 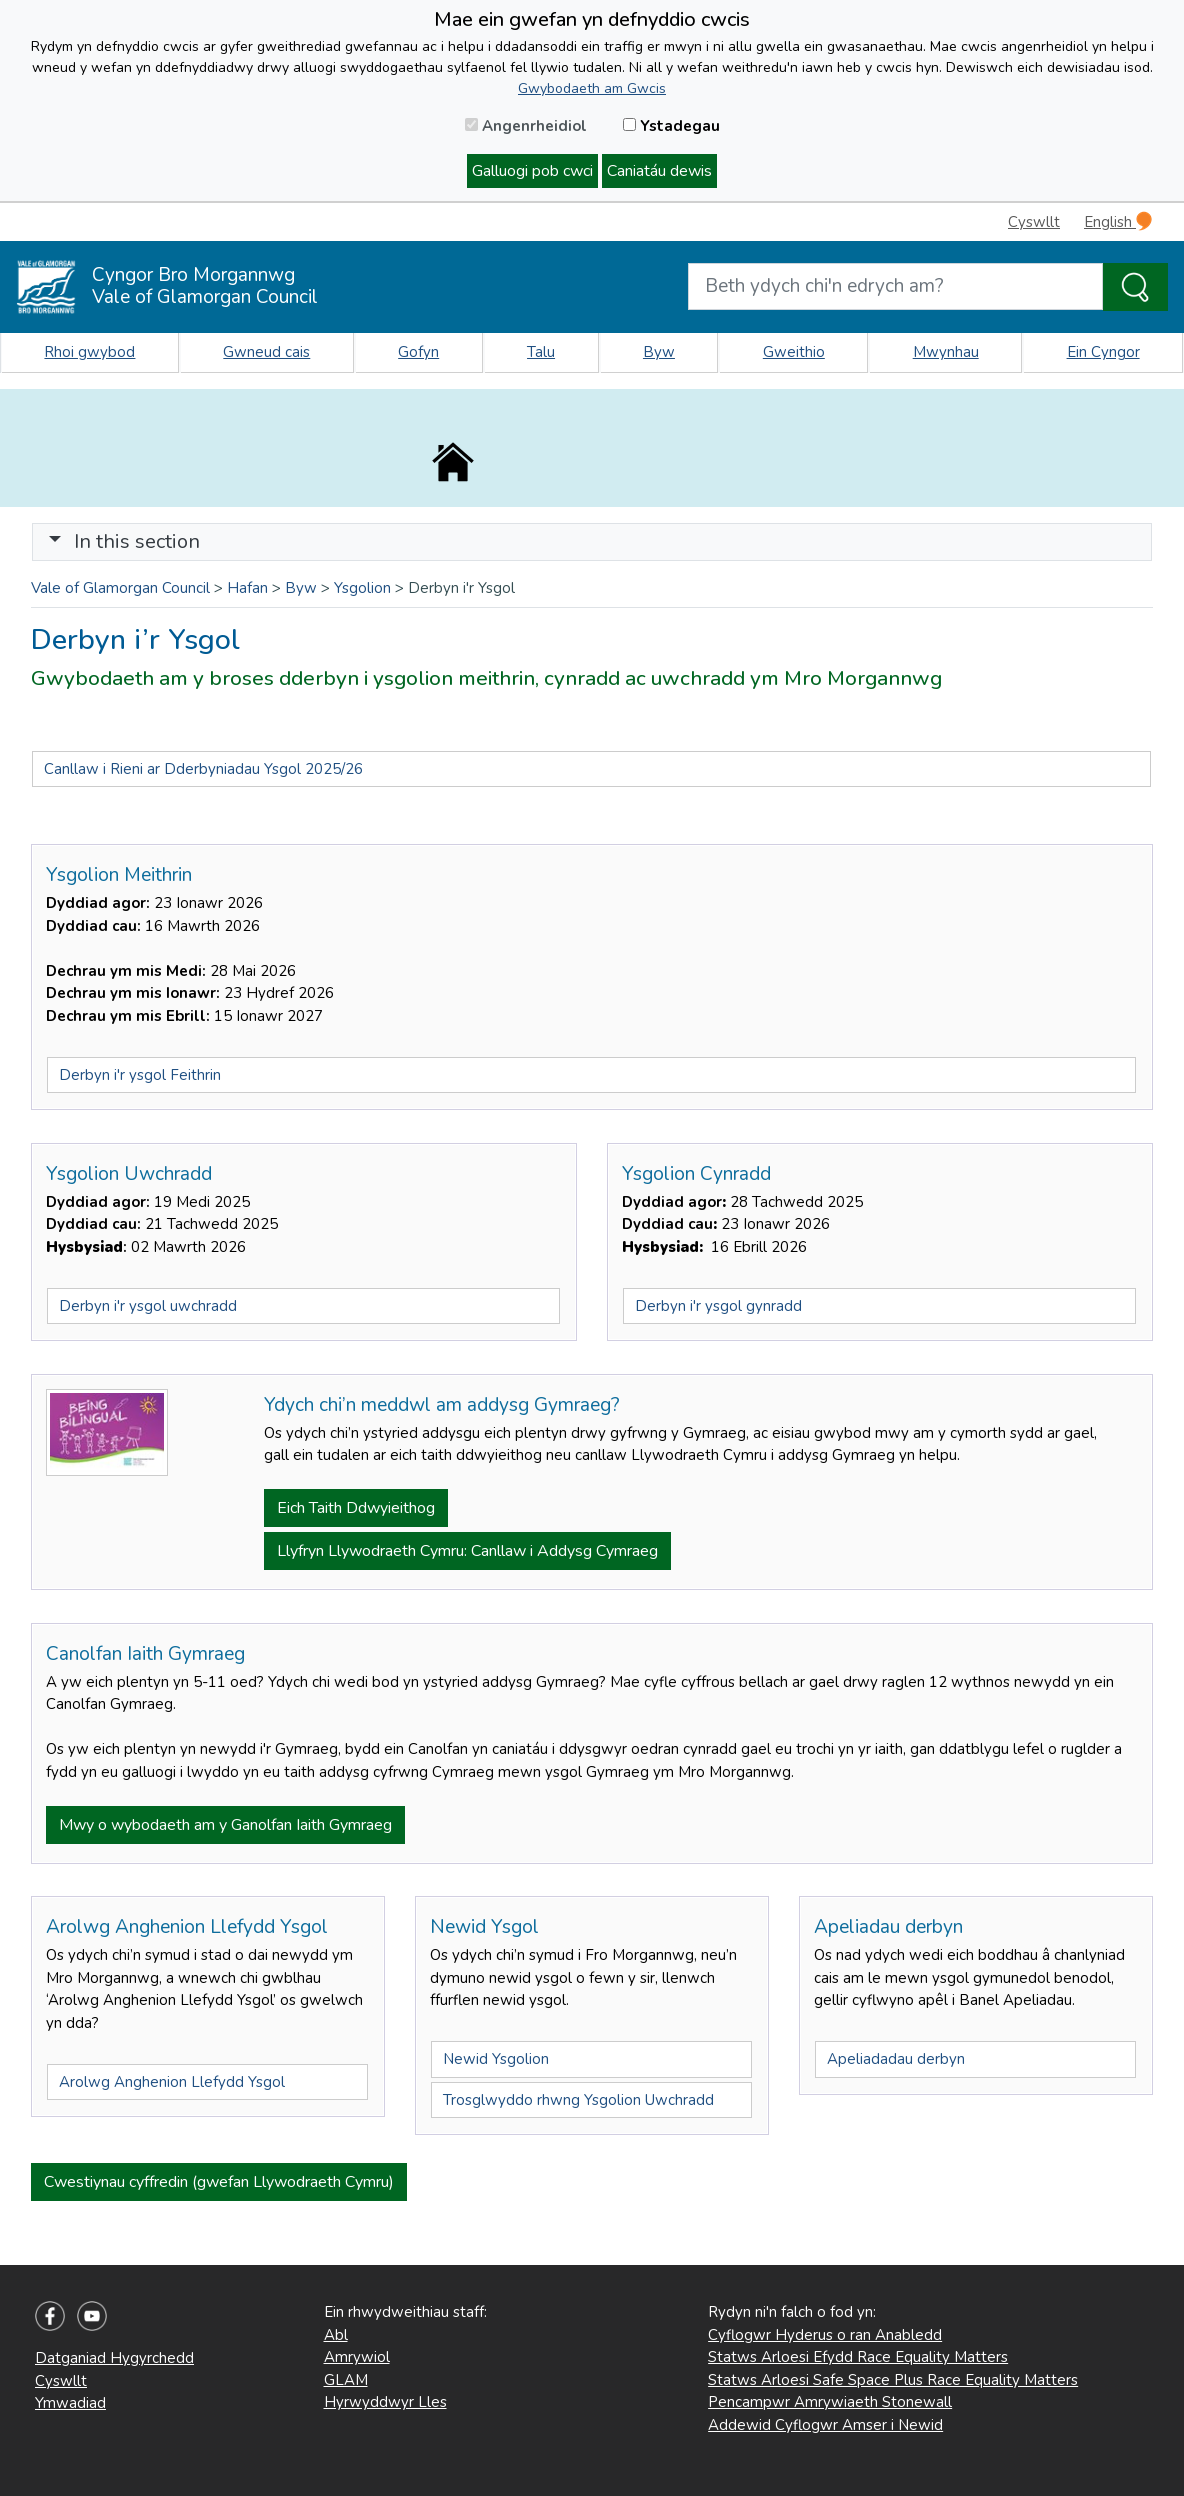 I want to click on Gofyn, so click(x=418, y=352).